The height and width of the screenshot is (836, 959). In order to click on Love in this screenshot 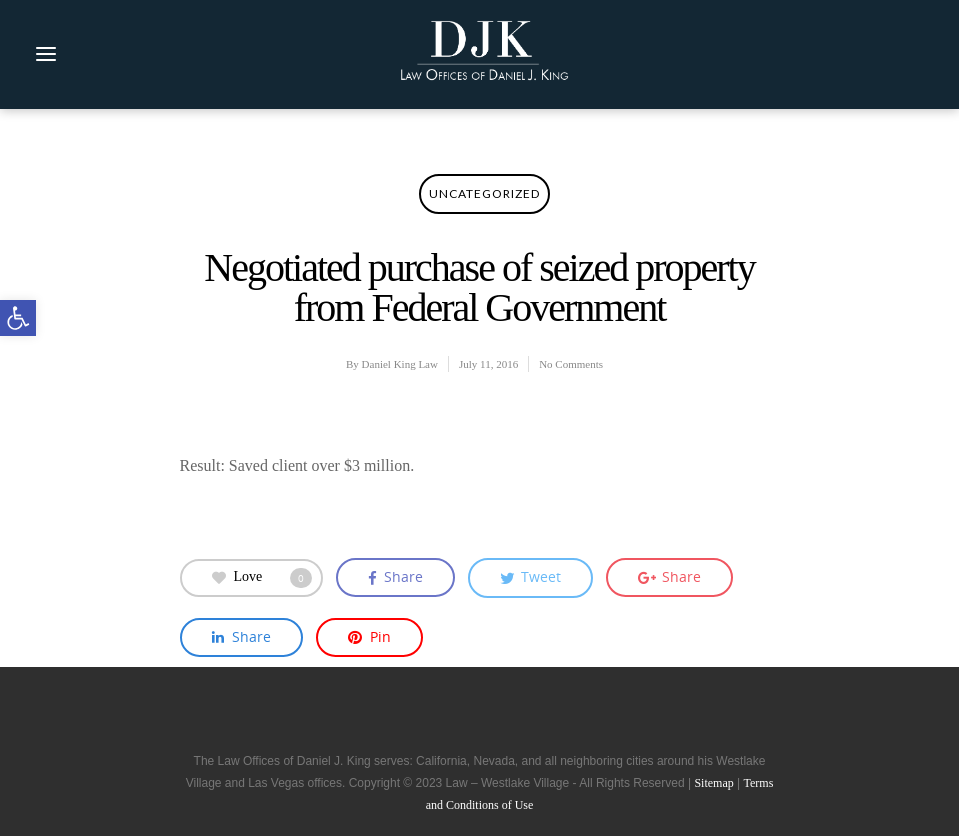, I will do `click(262, 578)`.